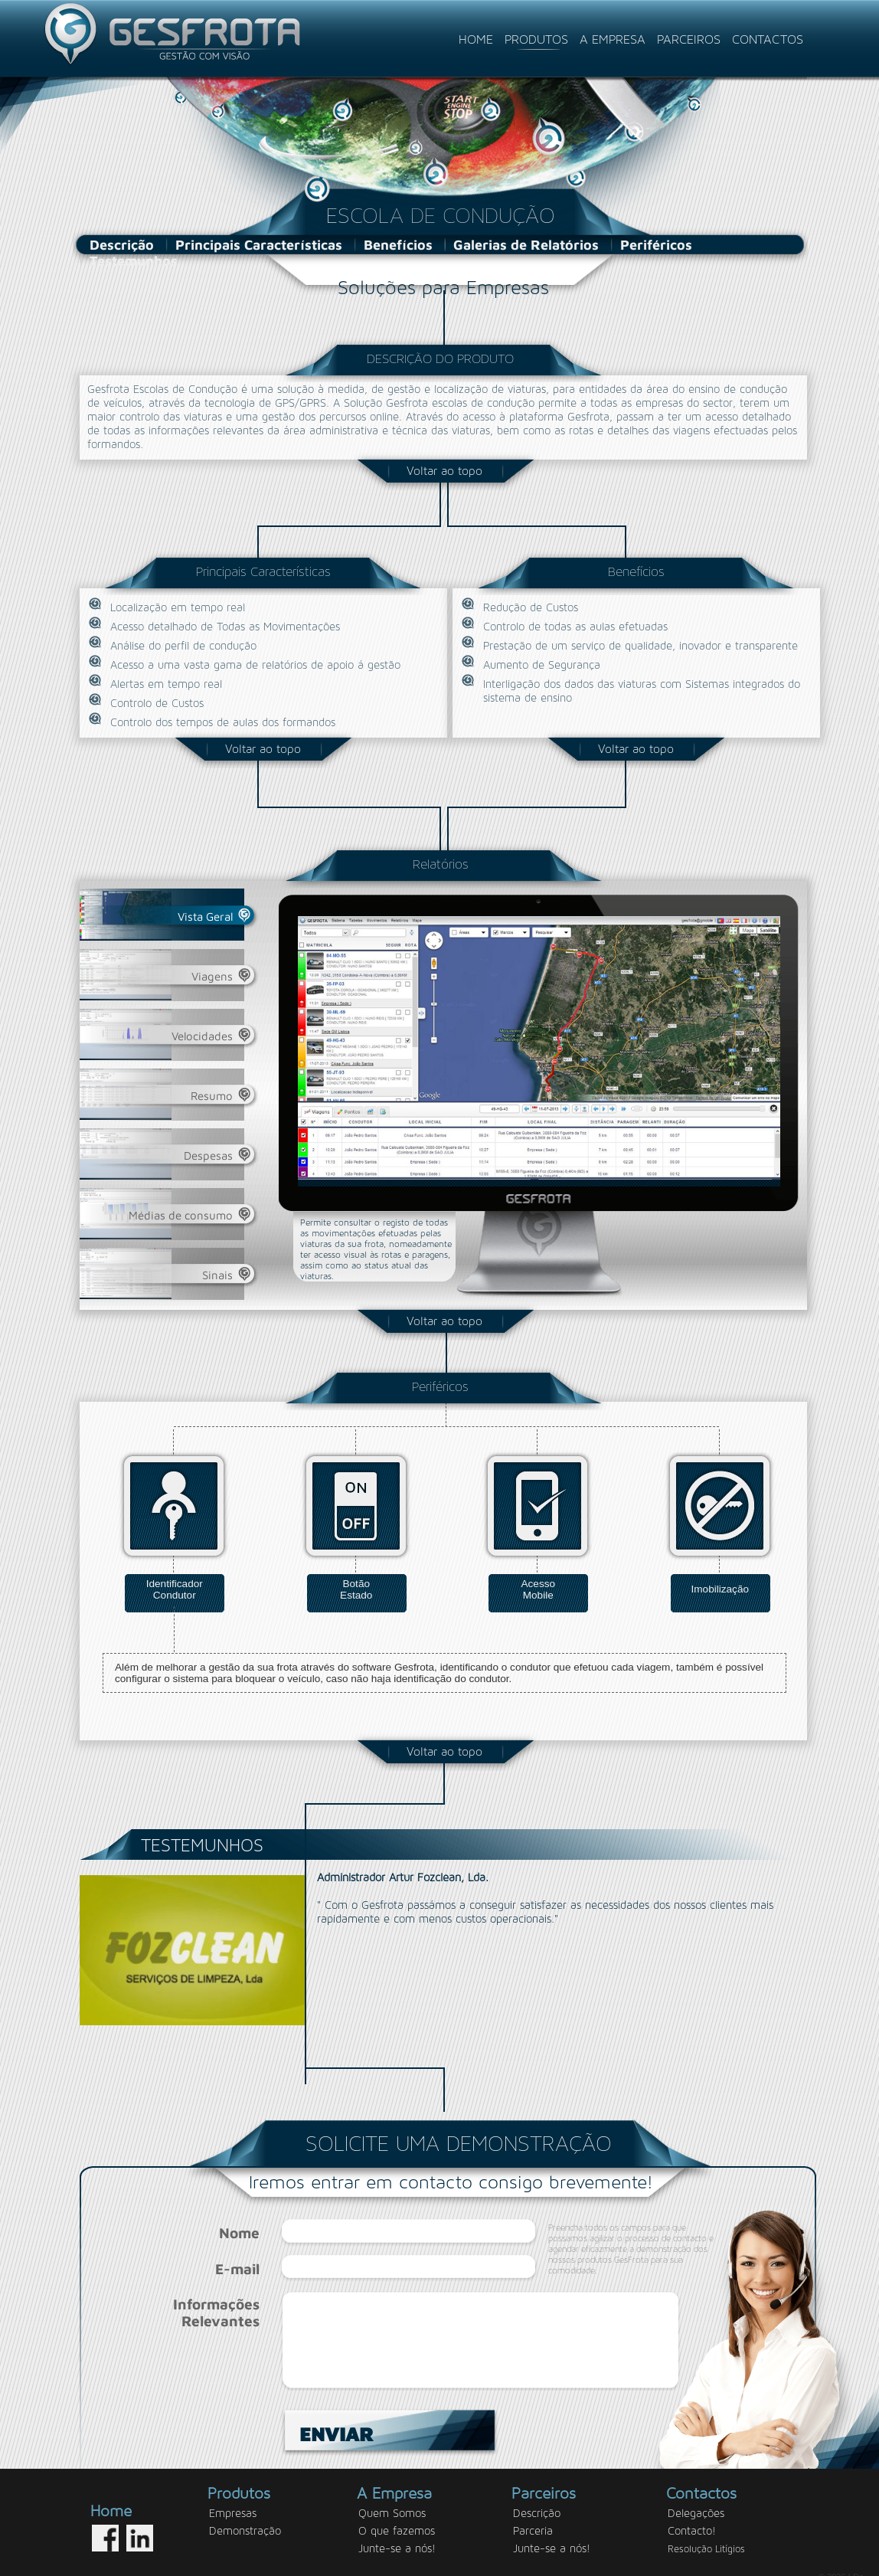 This screenshot has height=2576, width=879. What do you see at coordinates (398, 245) in the screenshot?
I see `Benefícios` at bounding box center [398, 245].